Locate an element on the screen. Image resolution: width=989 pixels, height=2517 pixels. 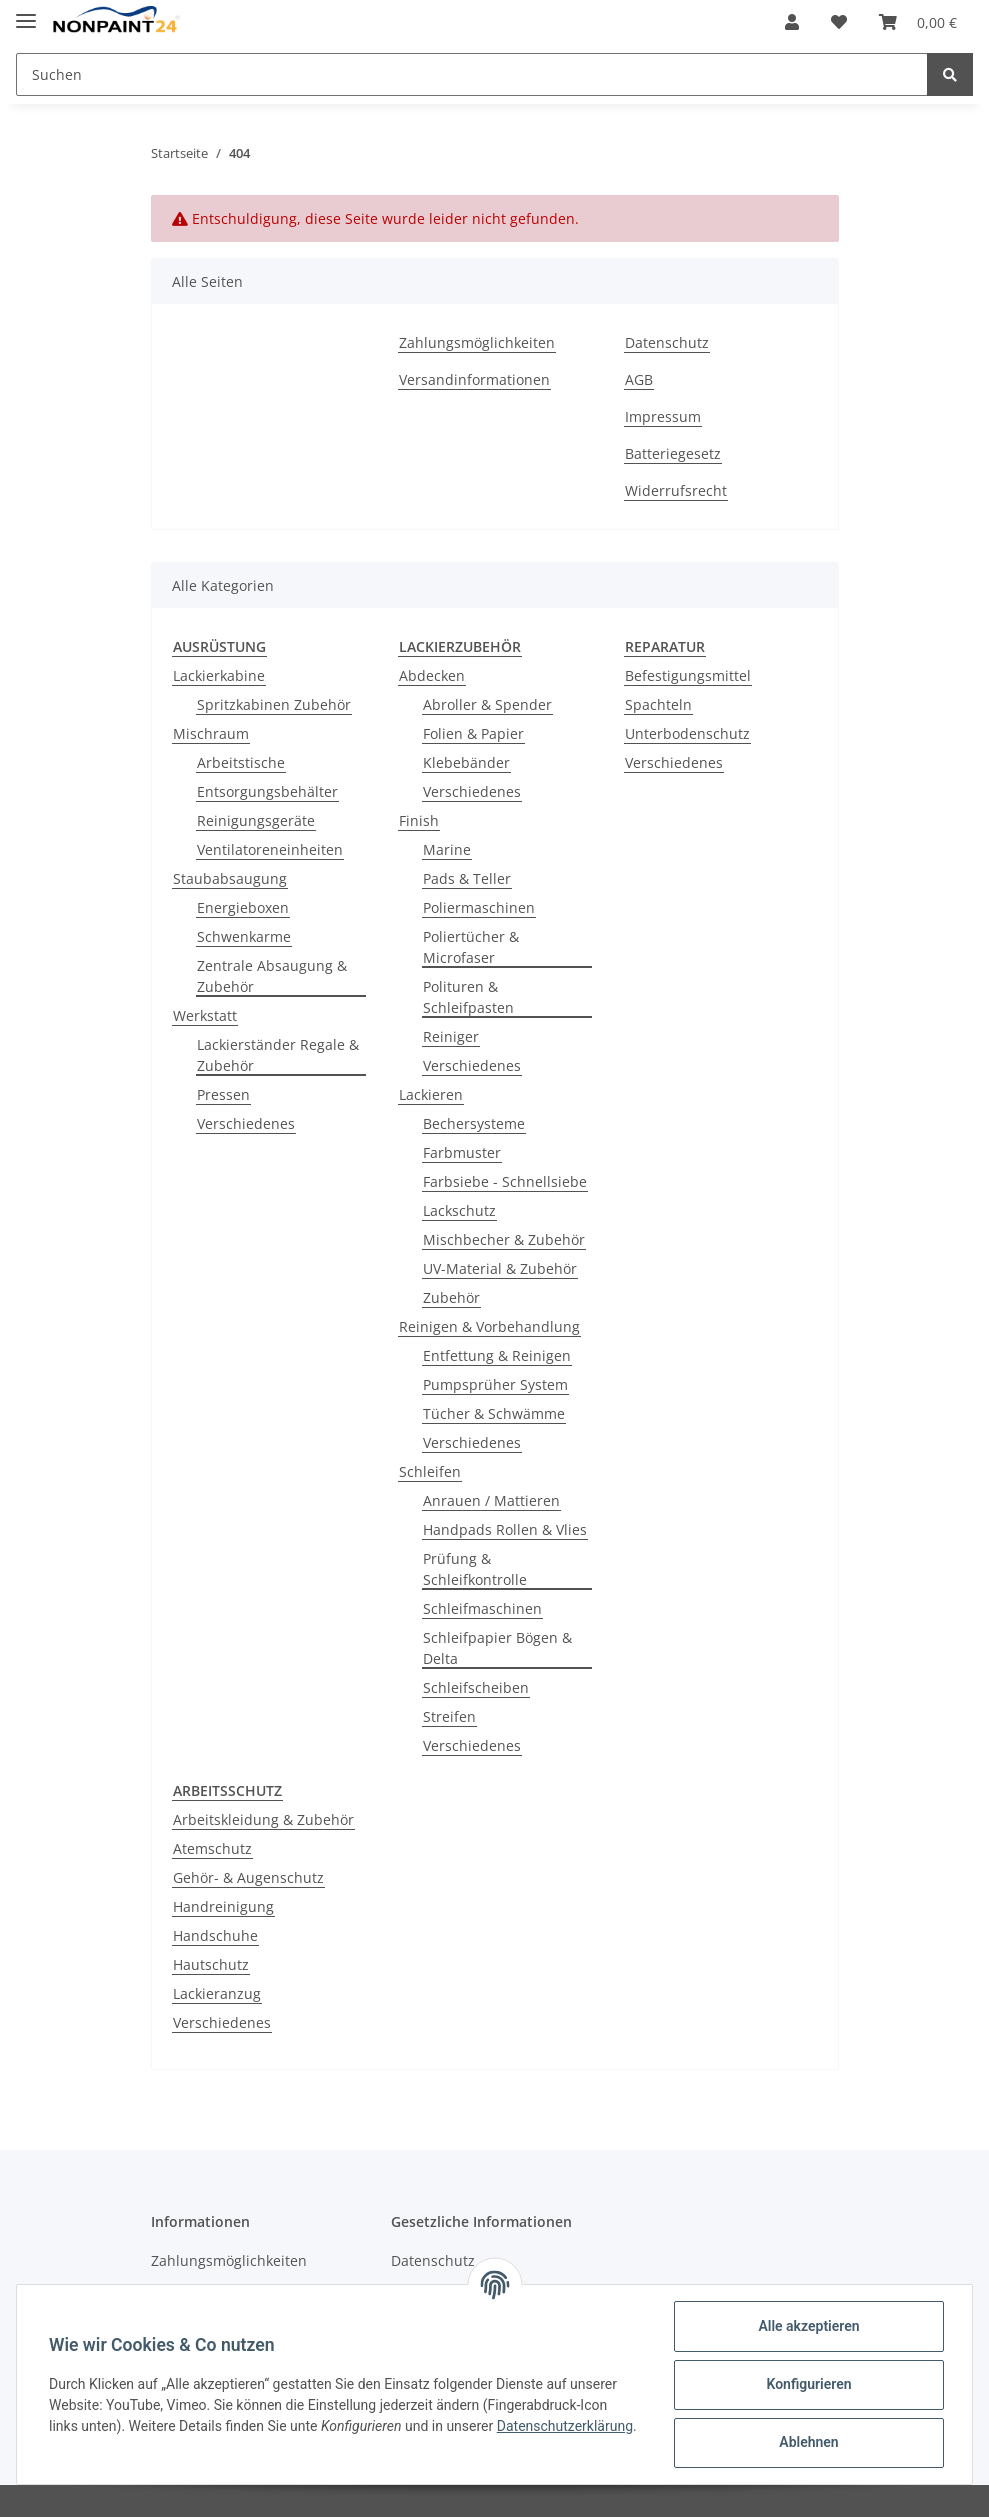
UV-Material & Zubehör is located at coordinates (500, 1268).